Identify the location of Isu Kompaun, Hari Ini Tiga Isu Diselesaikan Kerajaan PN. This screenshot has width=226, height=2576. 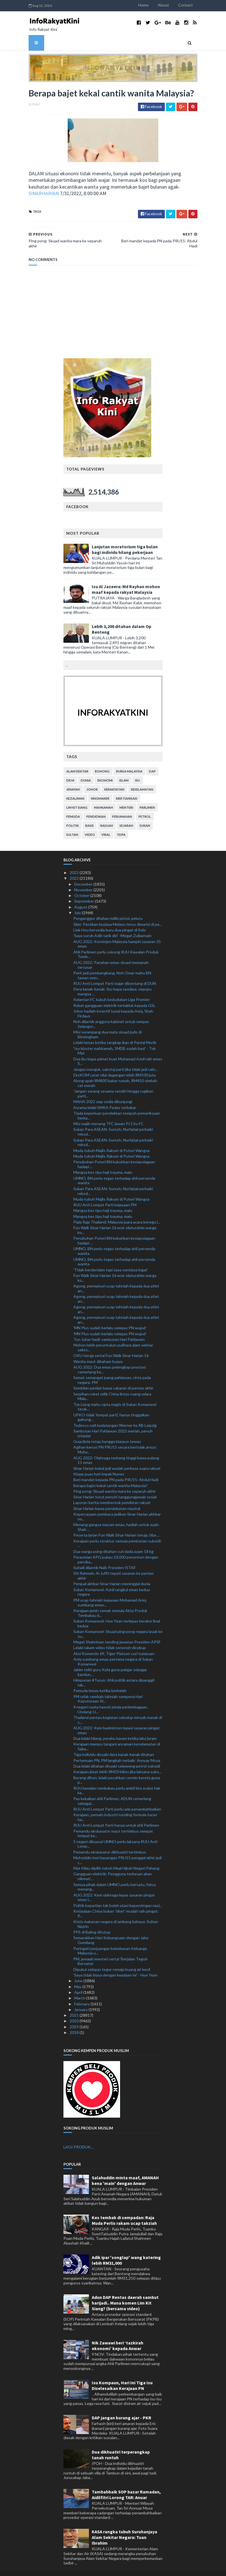
(122, 2375).